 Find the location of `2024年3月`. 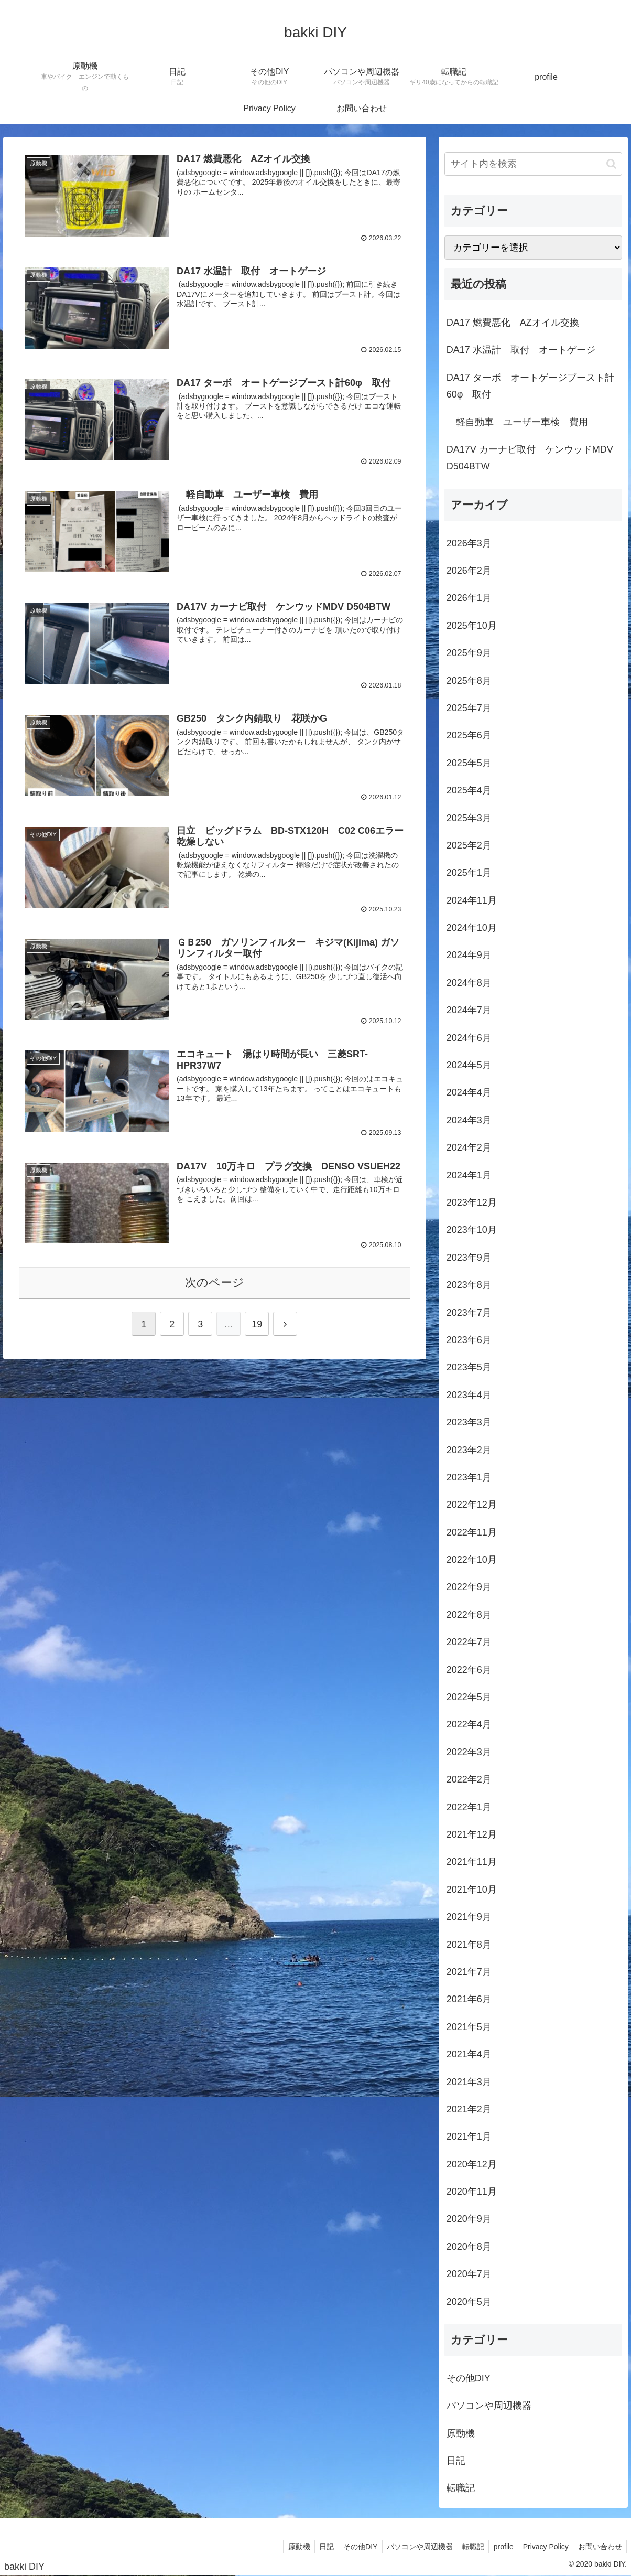

2024年3月 is located at coordinates (469, 1120).